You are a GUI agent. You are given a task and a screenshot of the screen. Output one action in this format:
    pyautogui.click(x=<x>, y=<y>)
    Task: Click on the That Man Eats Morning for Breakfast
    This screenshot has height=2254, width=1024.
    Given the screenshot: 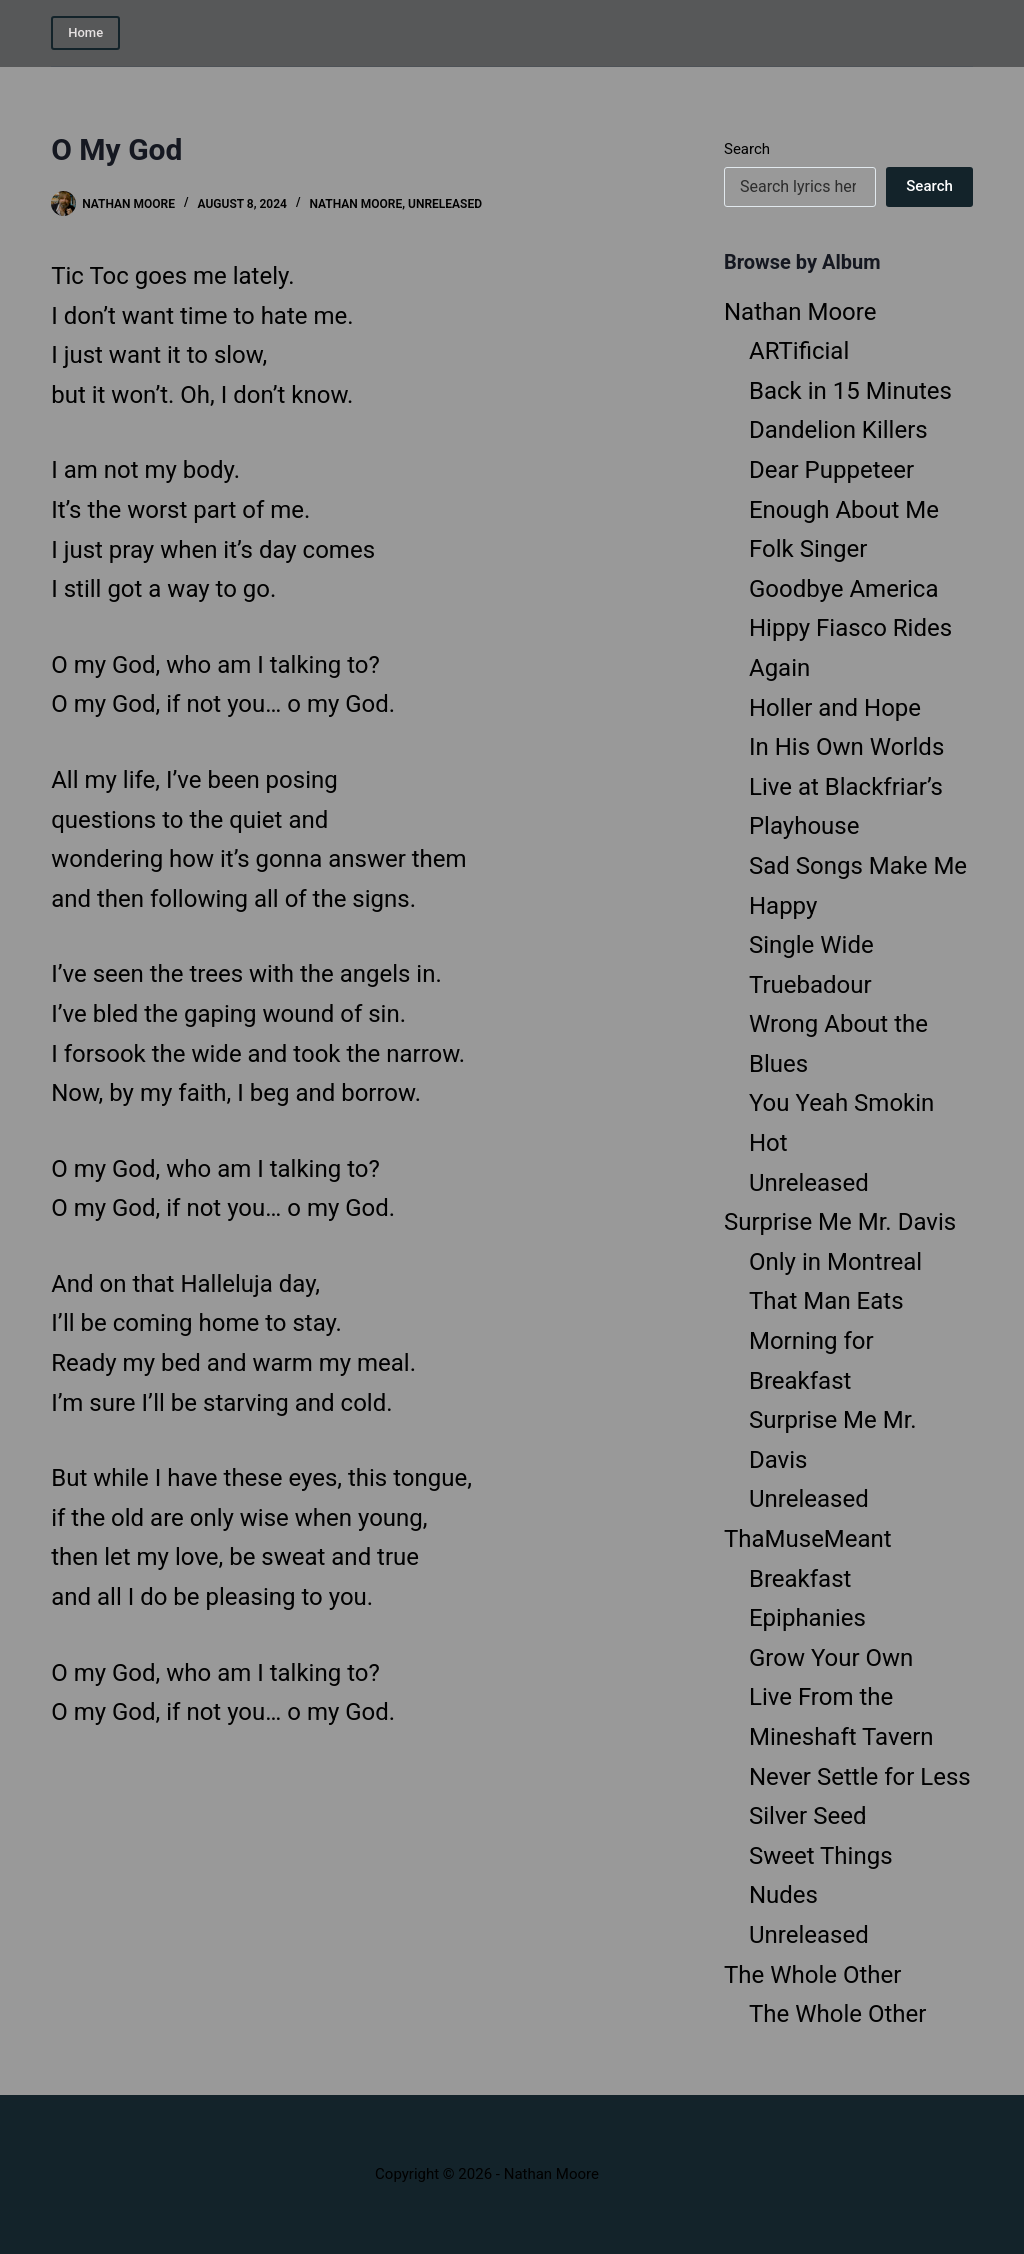 What is the action you would take?
    pyautogui.click(x=826, y=1340)
    